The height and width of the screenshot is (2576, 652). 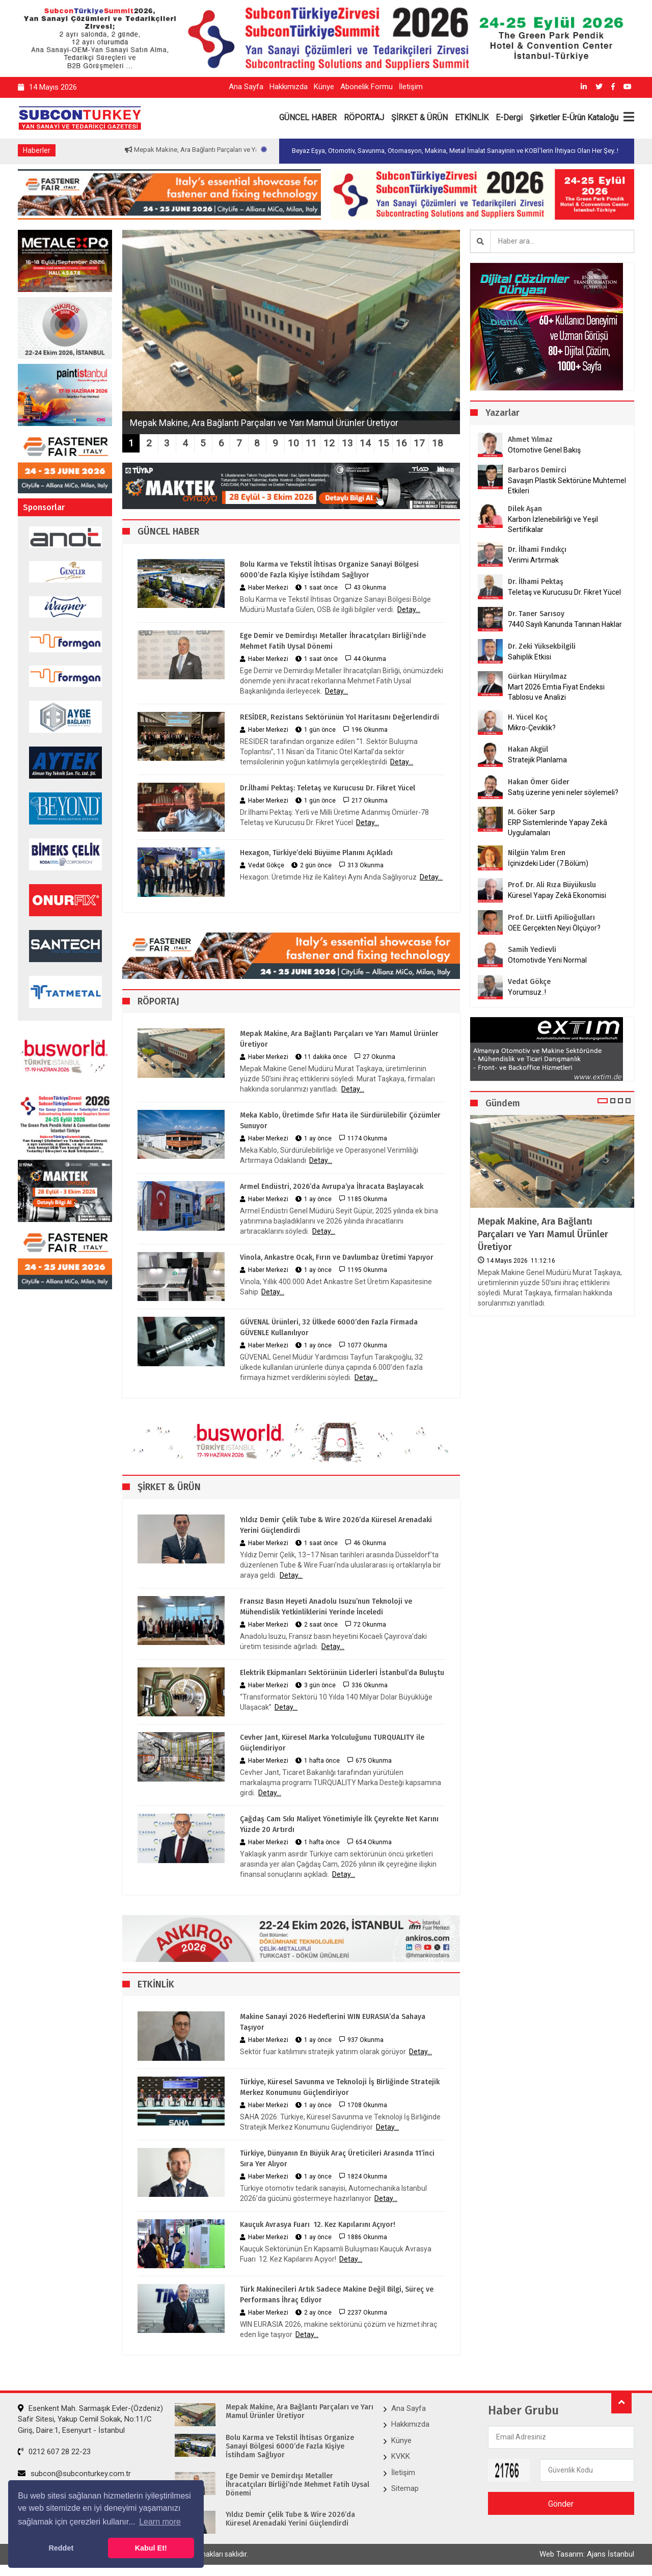 What do you see at coordinates (329, 569) in the screenshot?
I see `Bolu Karma ve Tekstil İhtisas Organize Sanayi Bölgesi 6000’de Fazla Kişiye İstihdam Sağlıyor` at bounding box center [329, 569].